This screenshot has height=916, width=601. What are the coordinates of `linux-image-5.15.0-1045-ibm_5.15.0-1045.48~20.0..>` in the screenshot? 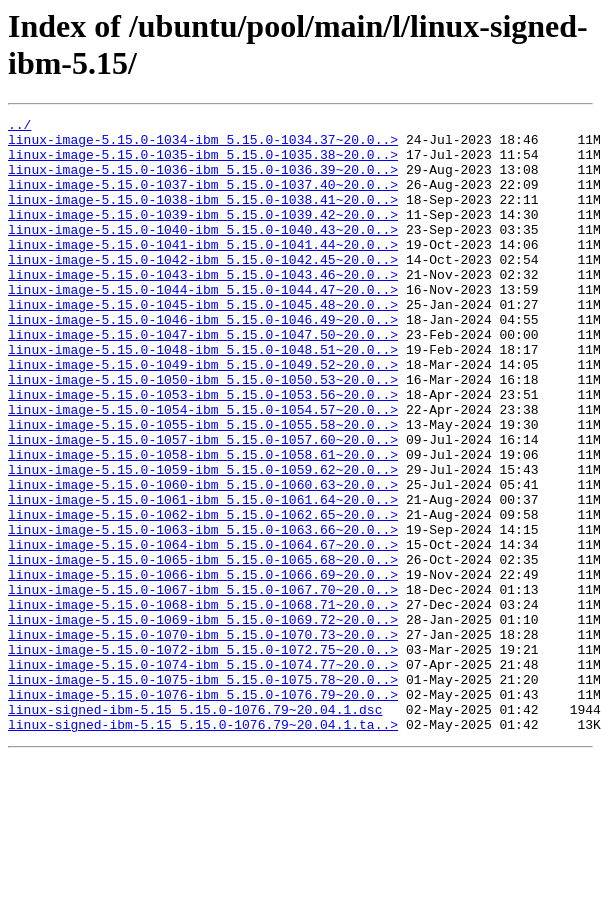 It's located at (203, 343).